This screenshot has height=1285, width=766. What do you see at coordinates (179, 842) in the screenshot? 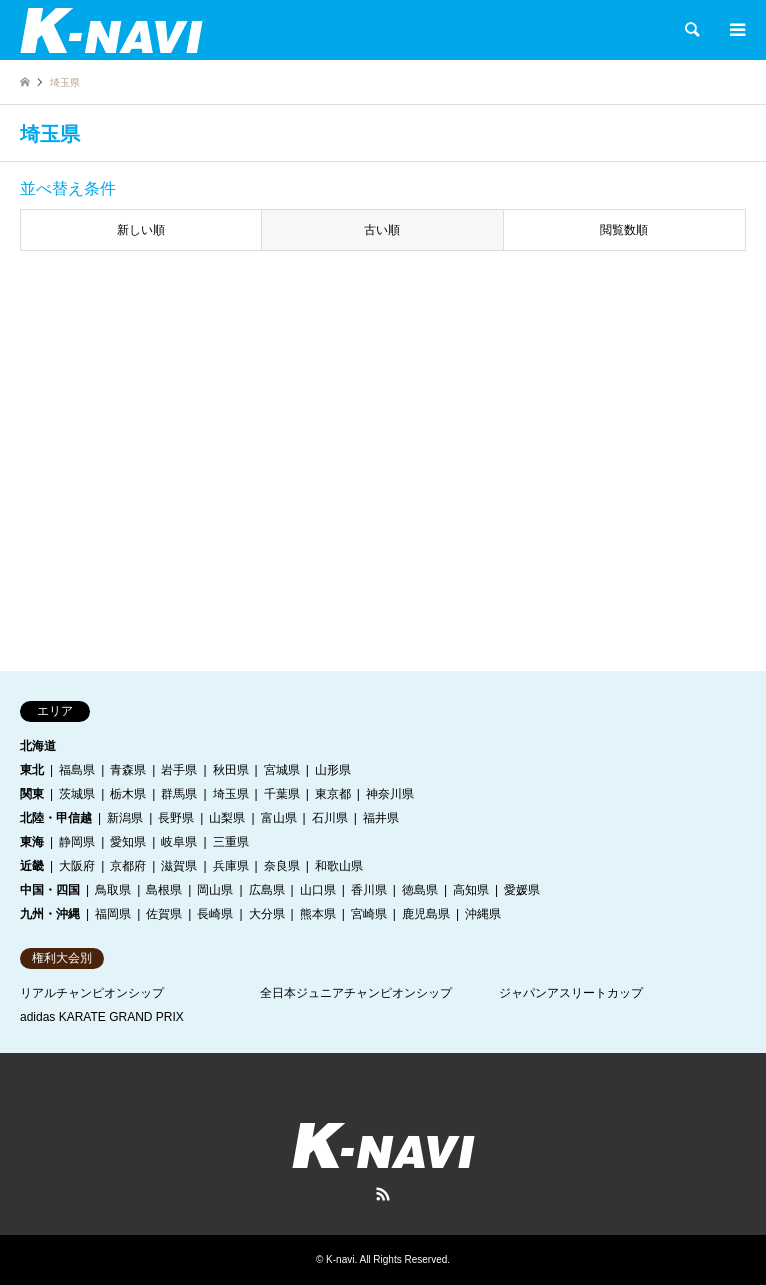
I see `岐阜県` at bounding box center [179, 842].